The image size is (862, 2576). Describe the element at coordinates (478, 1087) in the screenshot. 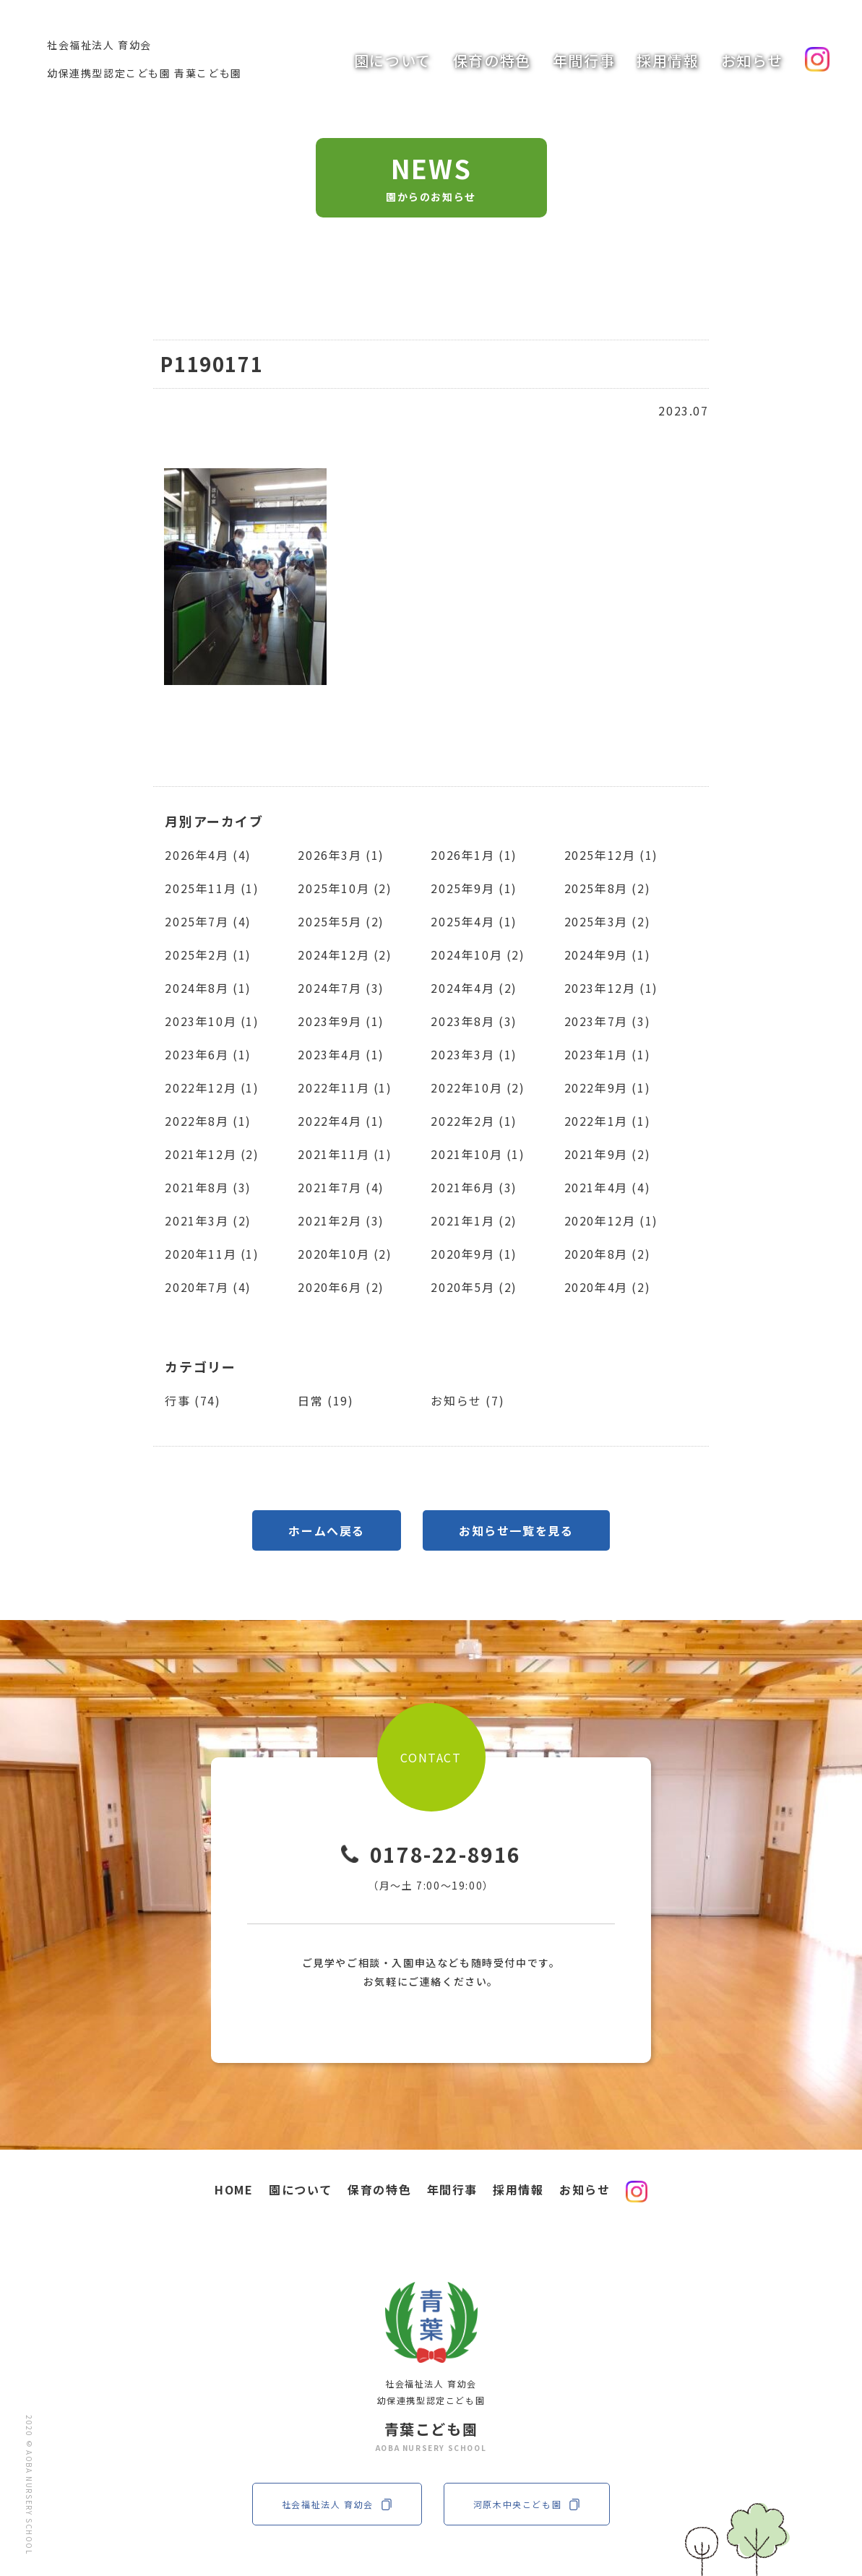

I see `2022年10月 (2)` at that location.